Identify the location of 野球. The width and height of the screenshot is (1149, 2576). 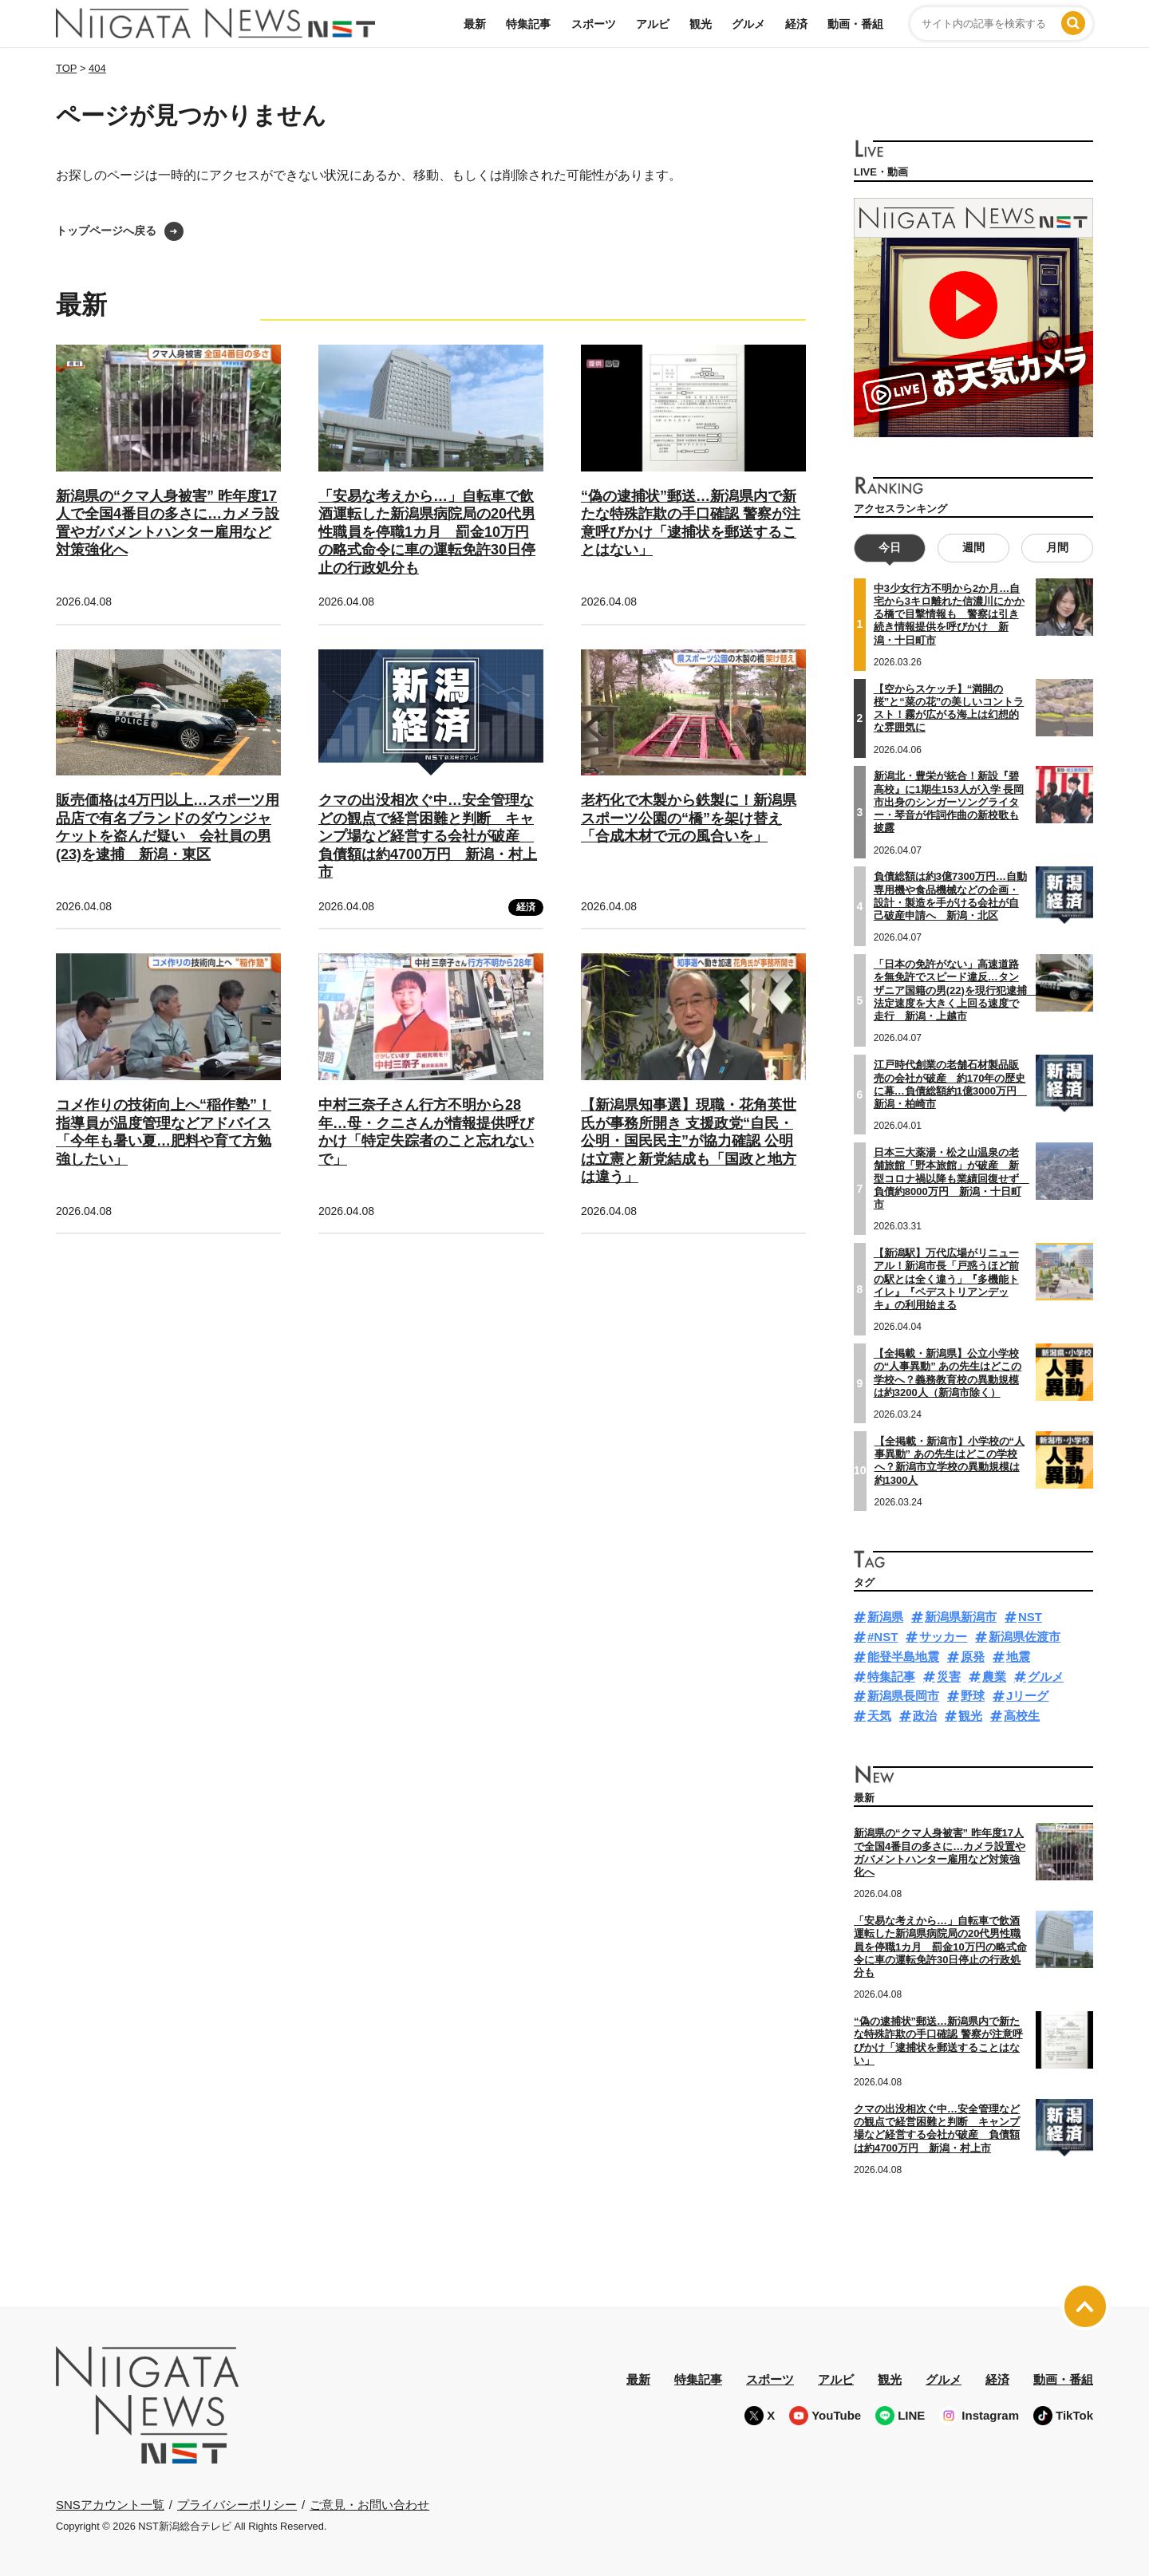
(973, 1695).